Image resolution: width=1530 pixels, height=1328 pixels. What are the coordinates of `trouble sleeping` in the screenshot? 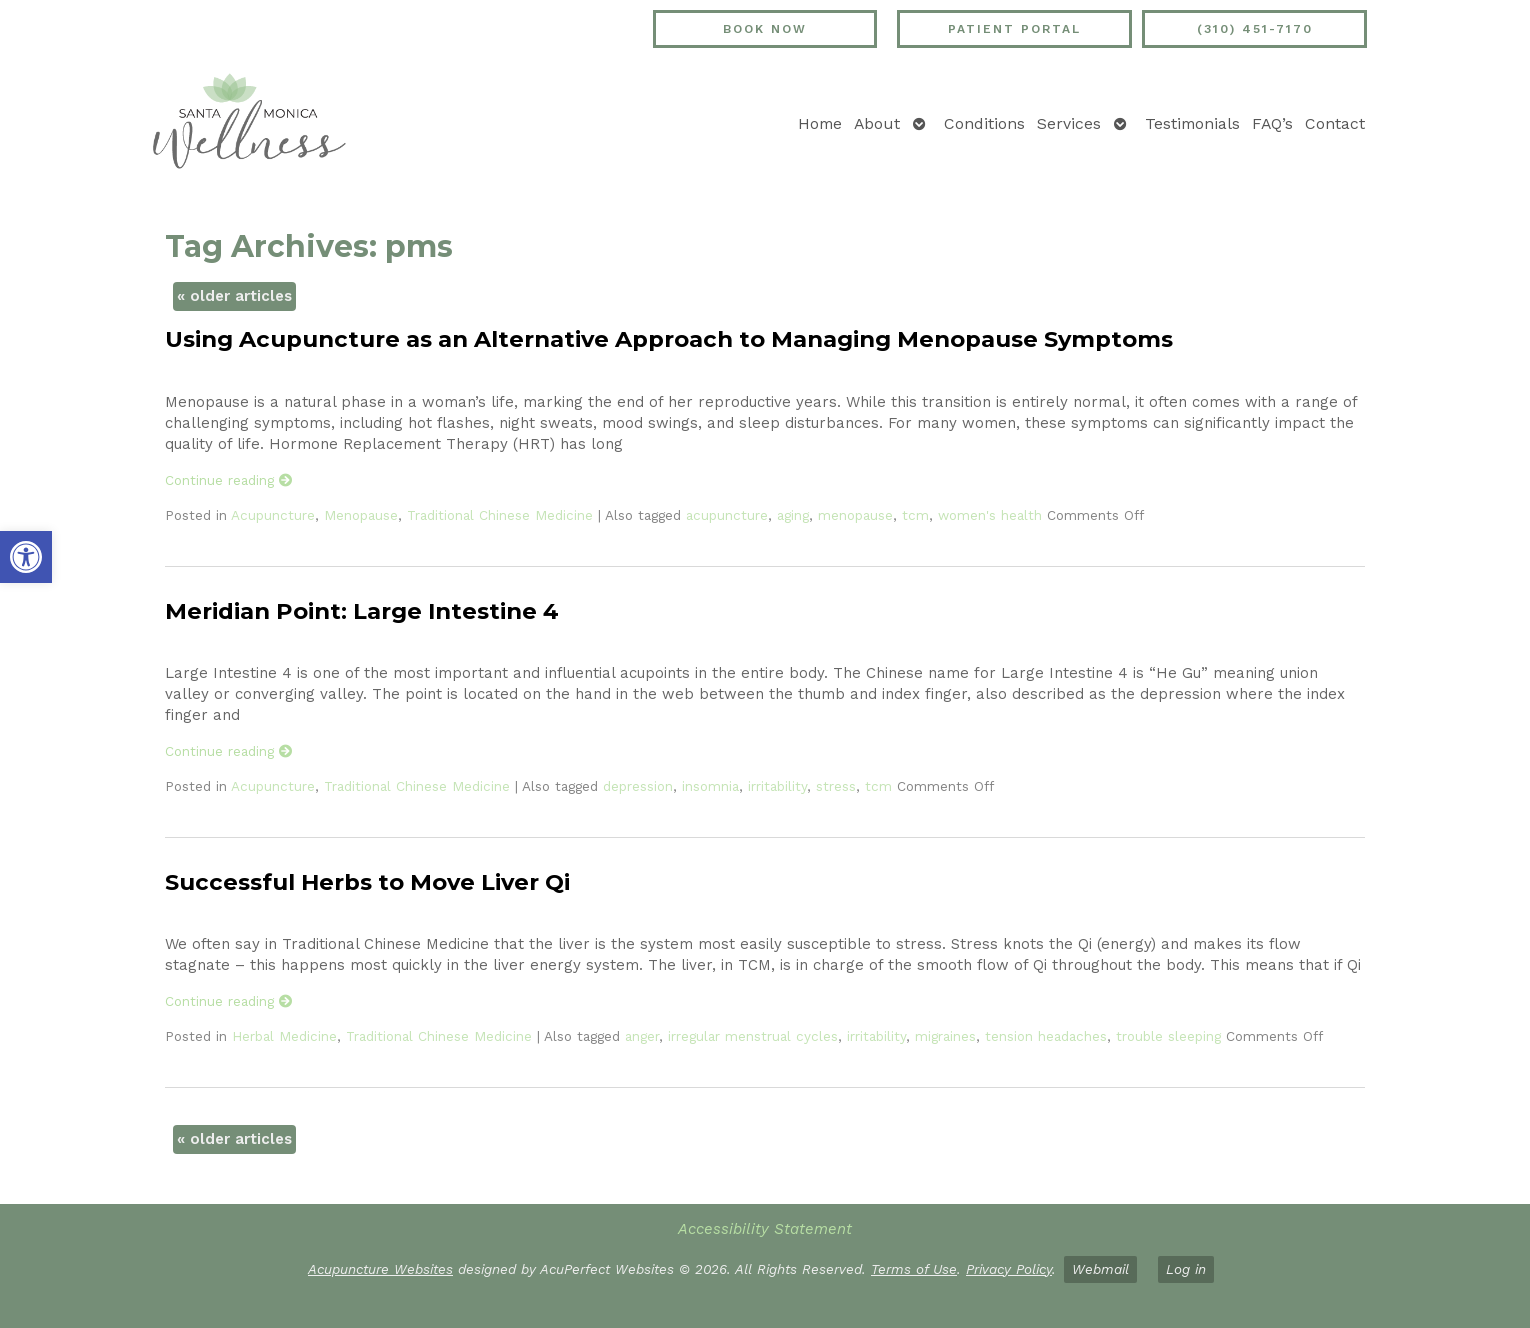 It's located at (1168, 1036).